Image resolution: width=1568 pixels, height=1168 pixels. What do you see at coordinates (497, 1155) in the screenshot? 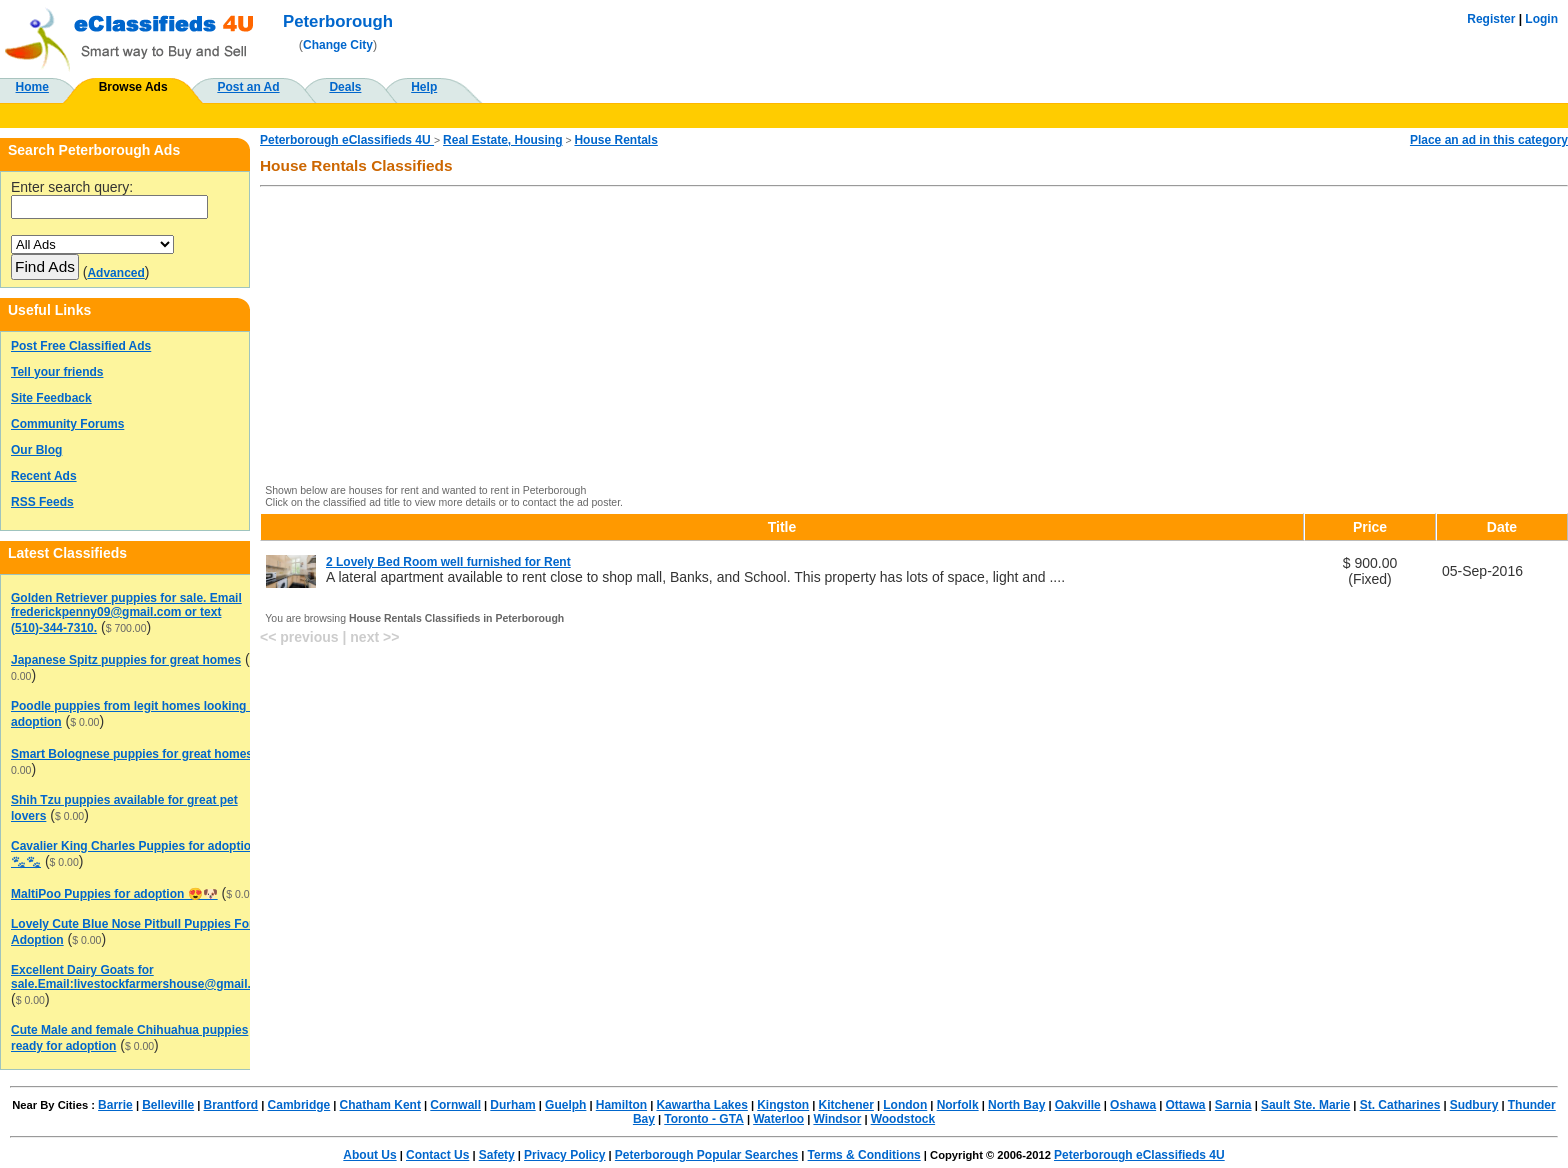
I see `Safety` at bounding box center [497, 1155].